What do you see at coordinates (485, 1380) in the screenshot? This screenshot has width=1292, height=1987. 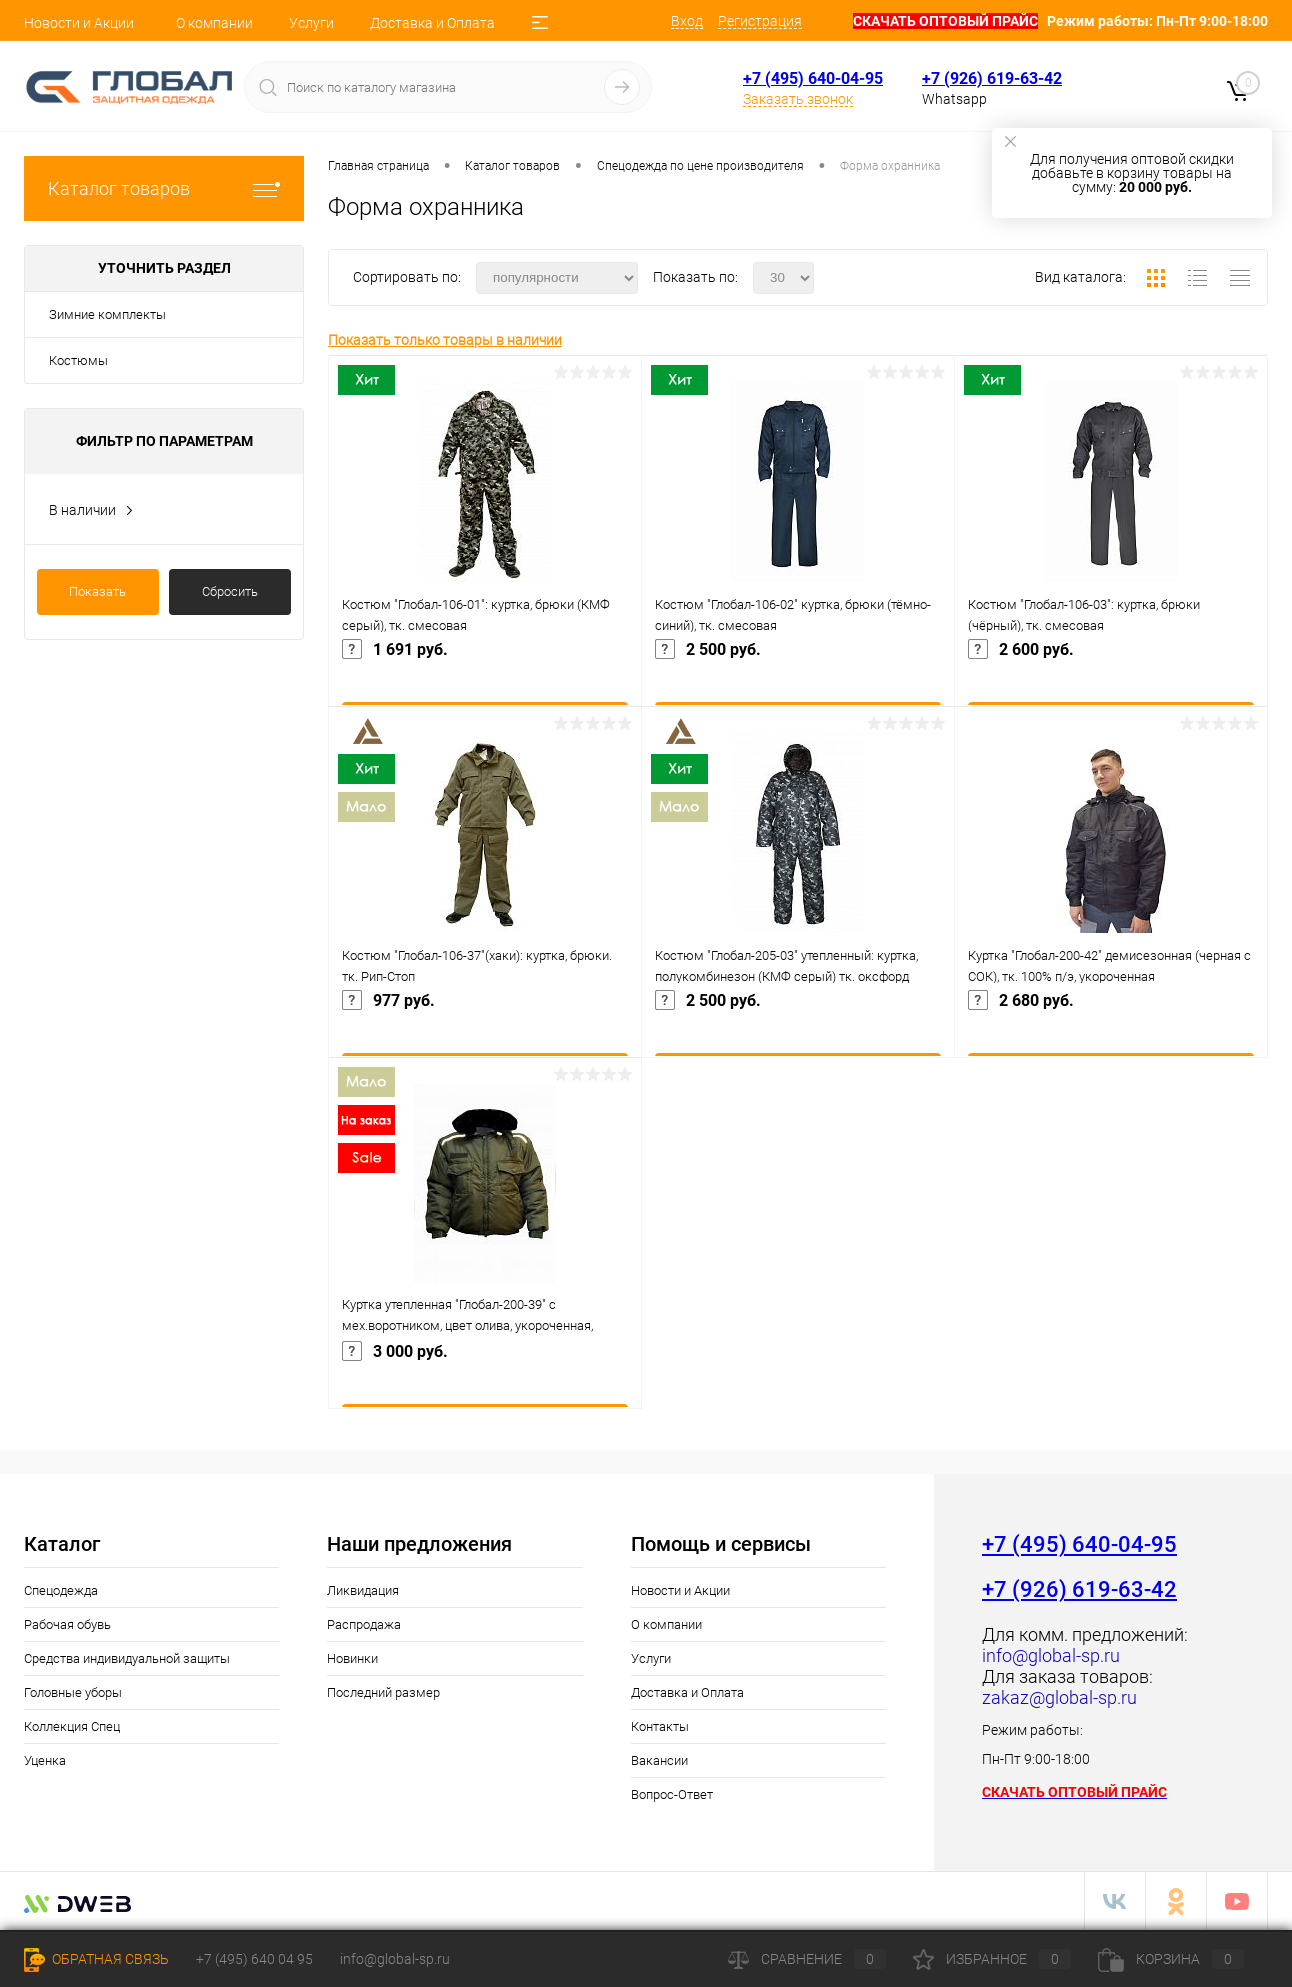 I see `3 000 руб.` at bounding box center [485, 1380].